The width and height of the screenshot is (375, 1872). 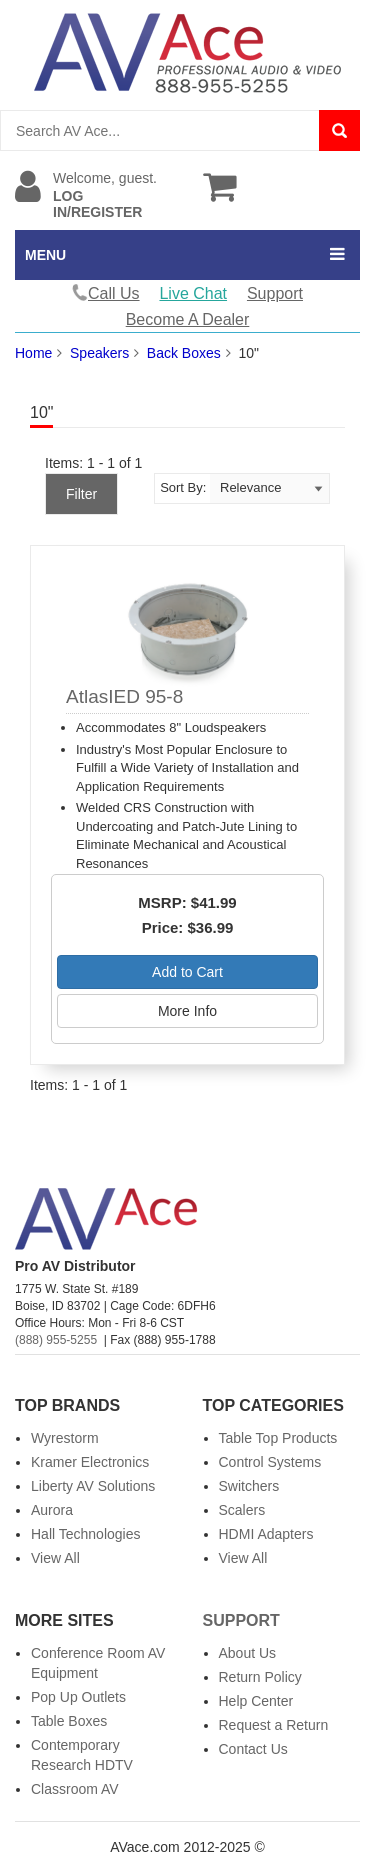 I want to click on More Info, so click(x=187, y=1011).